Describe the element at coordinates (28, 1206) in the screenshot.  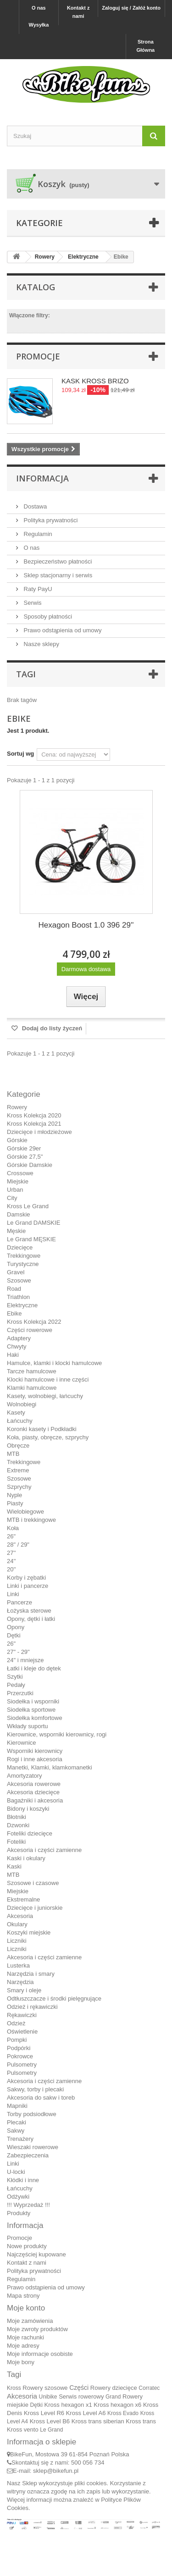
I see `Kross Le Grand` at that location.